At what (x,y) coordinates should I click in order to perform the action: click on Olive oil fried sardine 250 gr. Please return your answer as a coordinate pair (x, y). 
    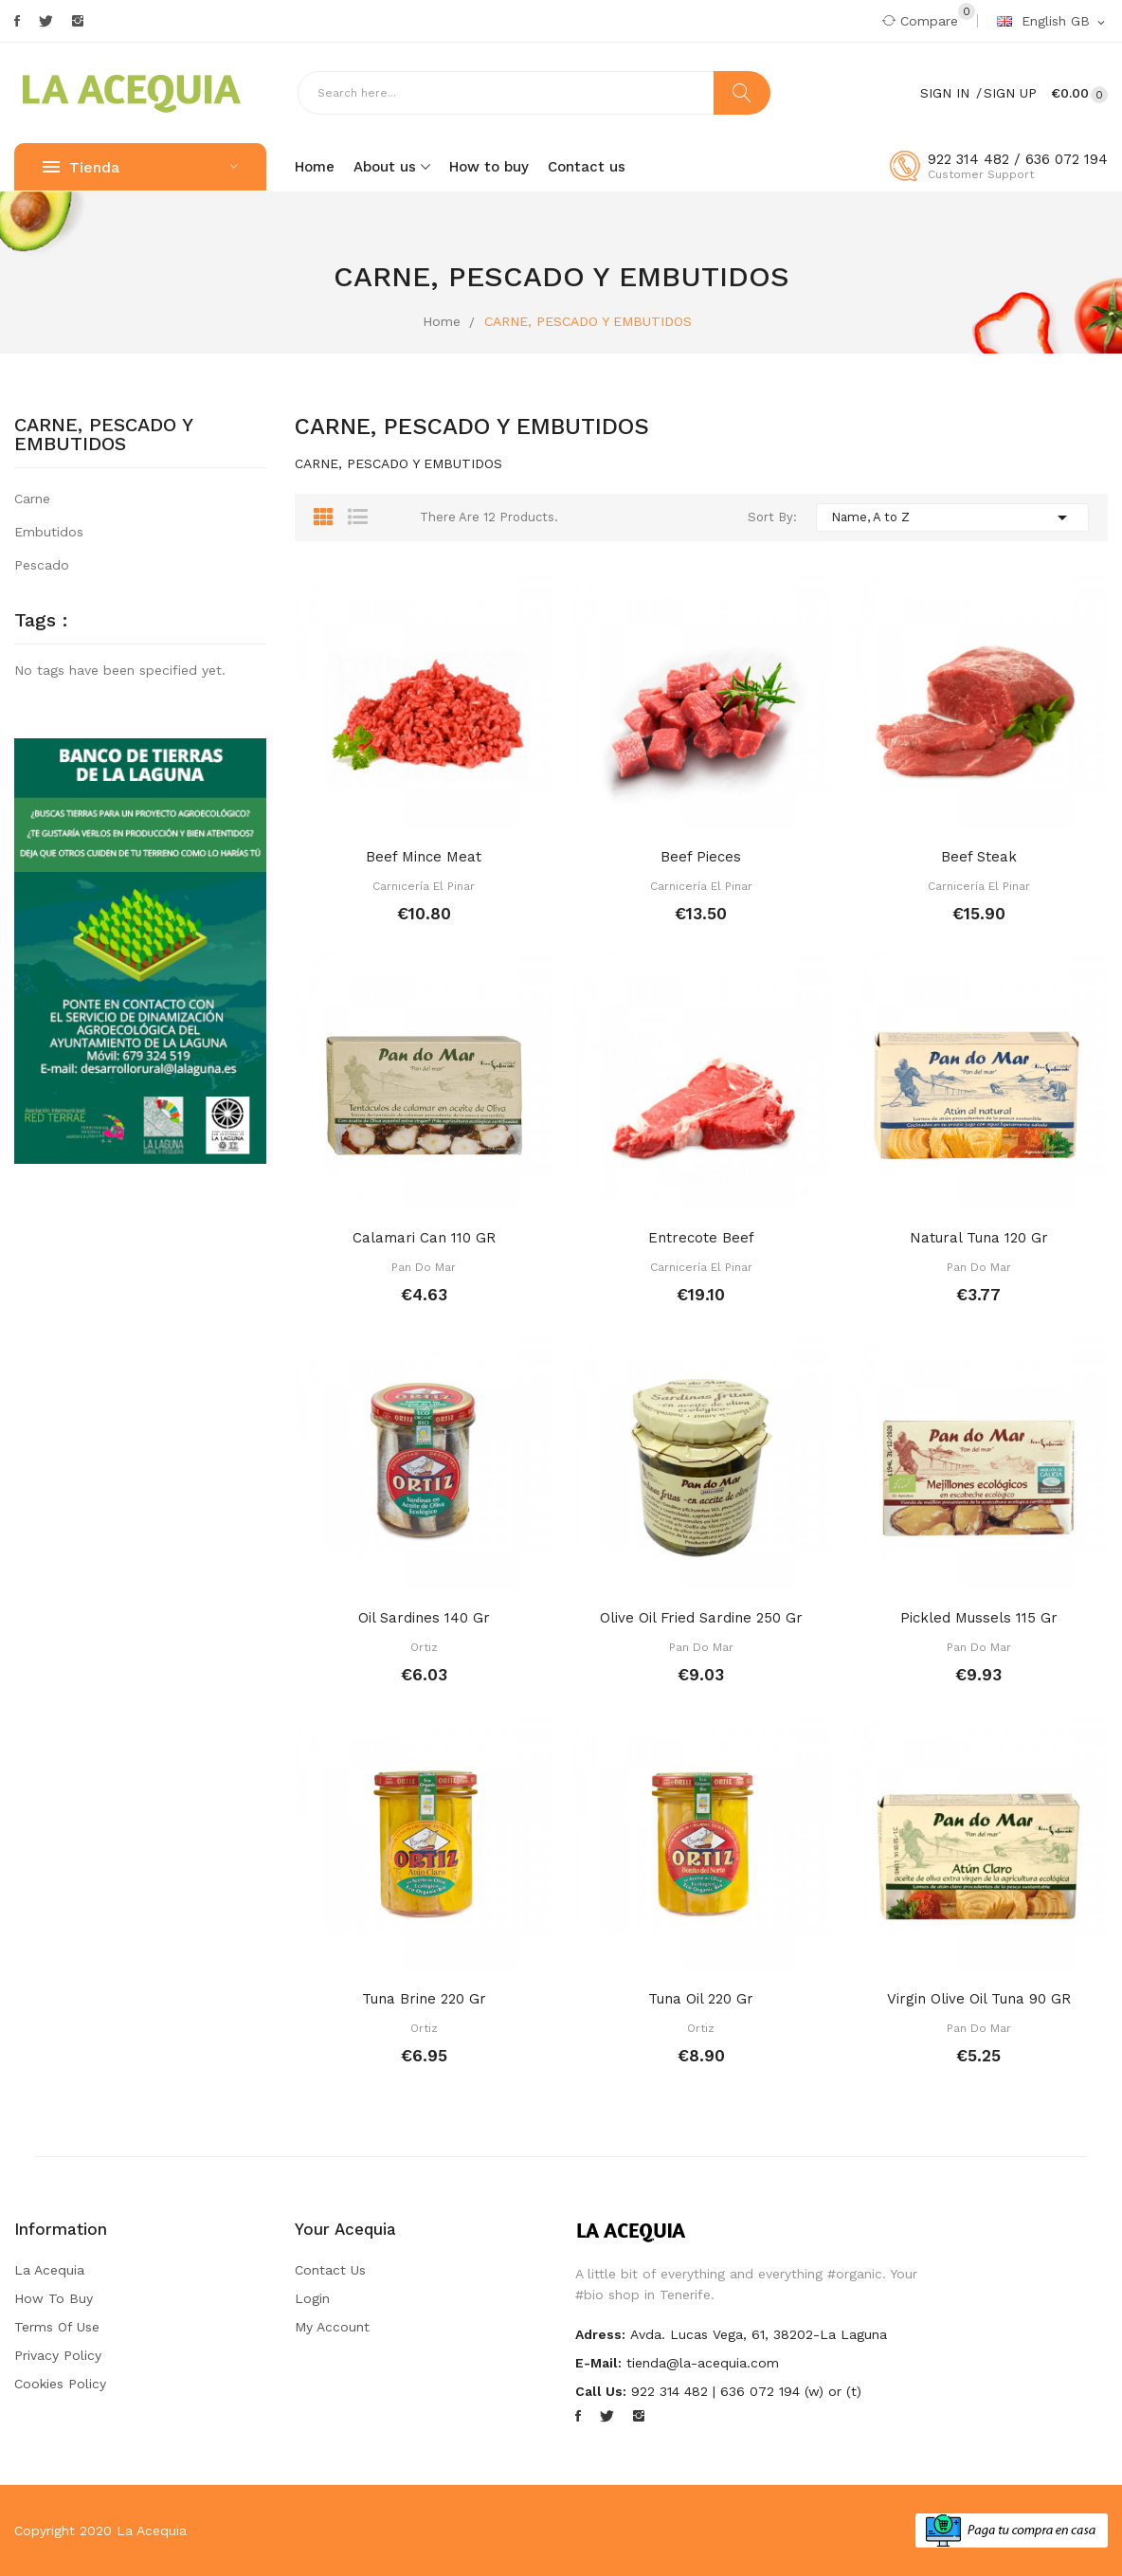
    Looking at the image, I should click on (701, 1617).